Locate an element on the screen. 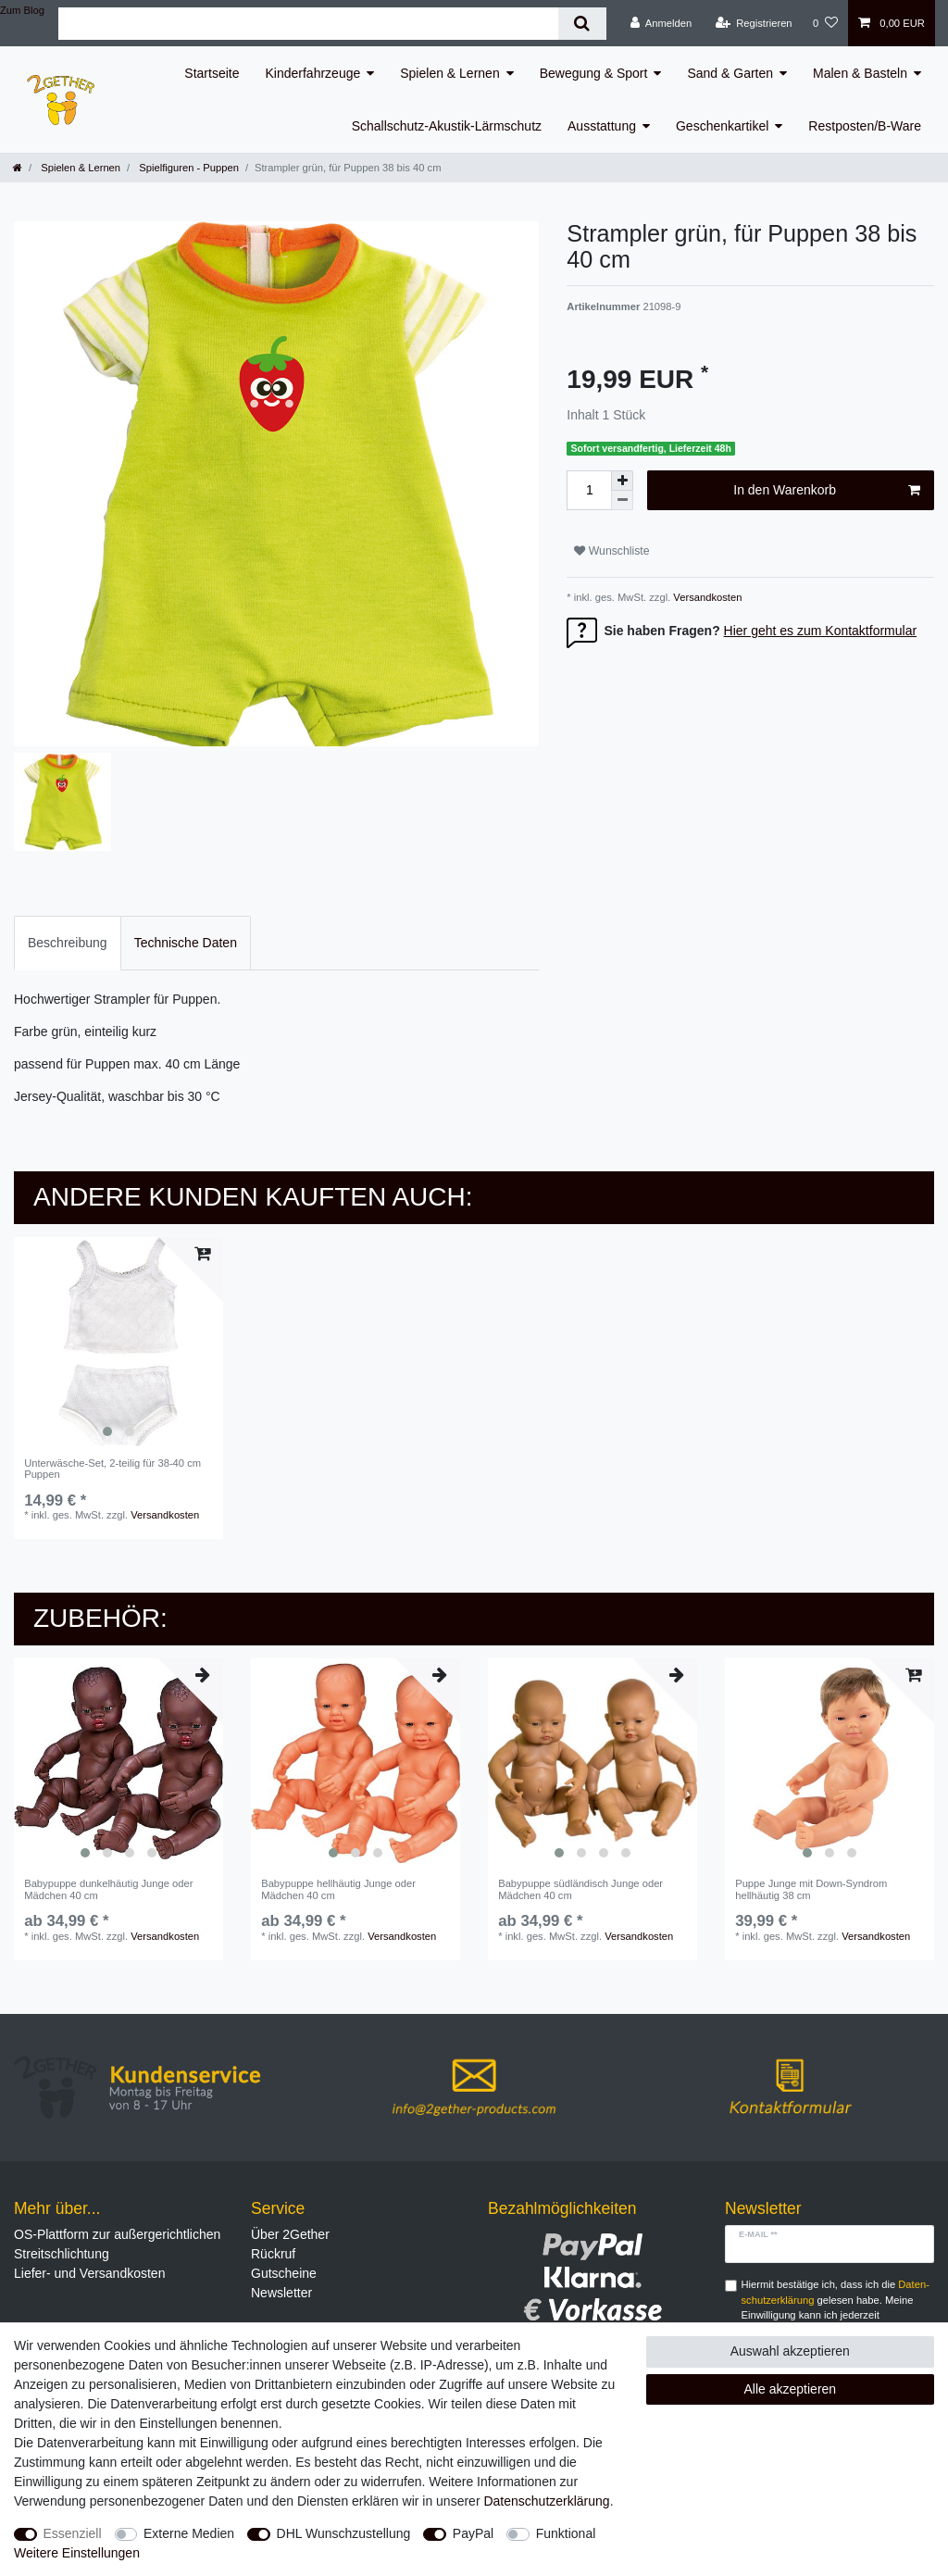 This screenshot has width=948, height=2576. Ausstattung is located at coordinates (602, 126).